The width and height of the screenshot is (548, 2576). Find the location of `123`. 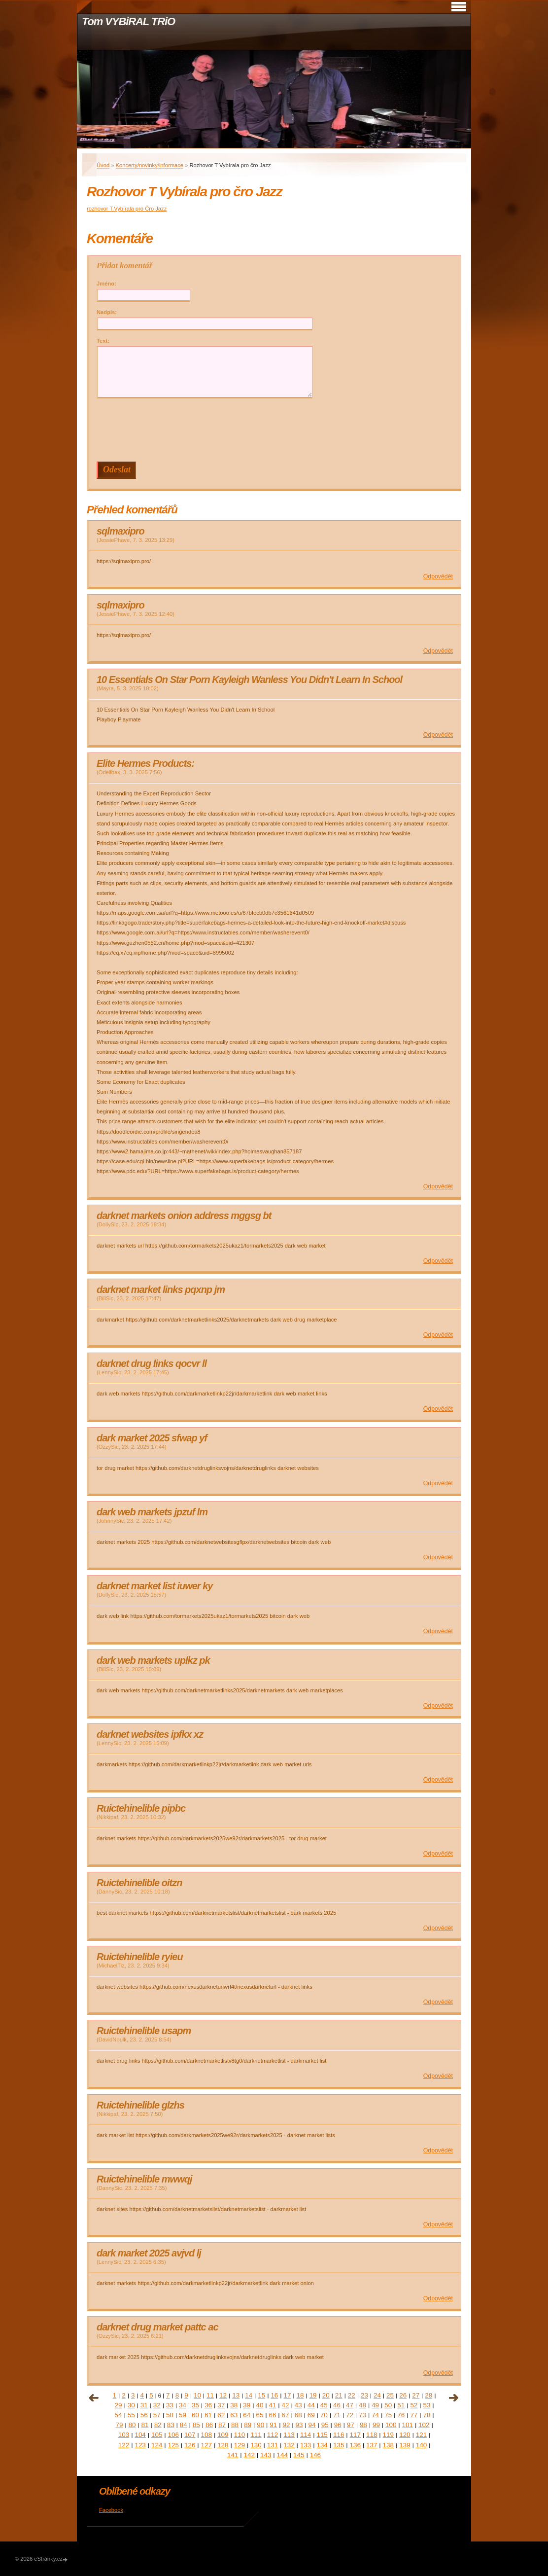

123 is located at coordinates (140, 2445).